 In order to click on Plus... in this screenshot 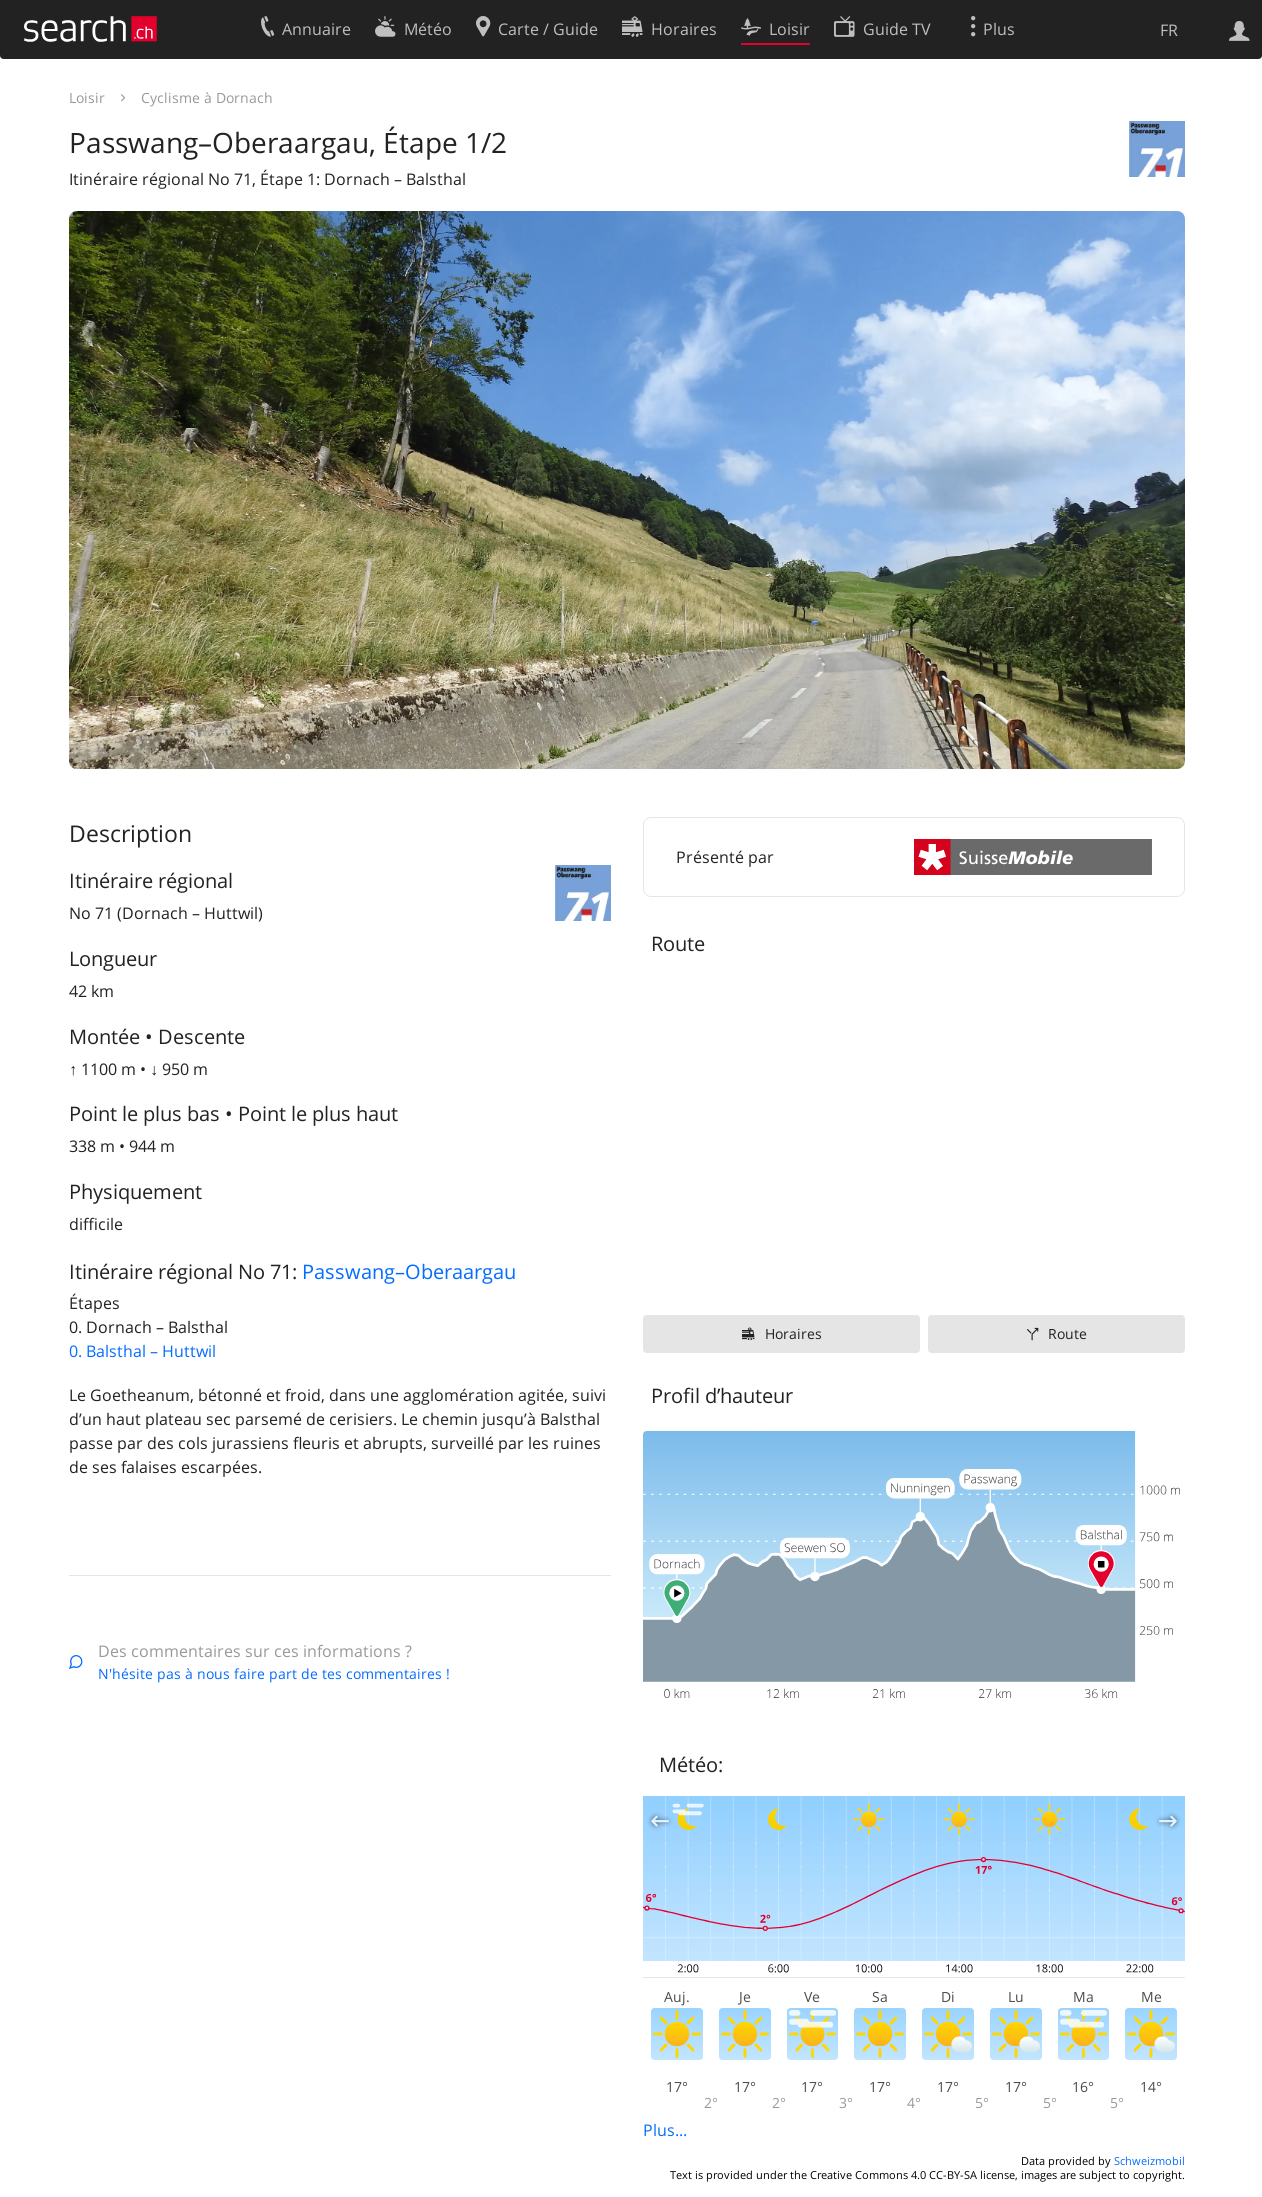, I will do `click(665, 2130)`.